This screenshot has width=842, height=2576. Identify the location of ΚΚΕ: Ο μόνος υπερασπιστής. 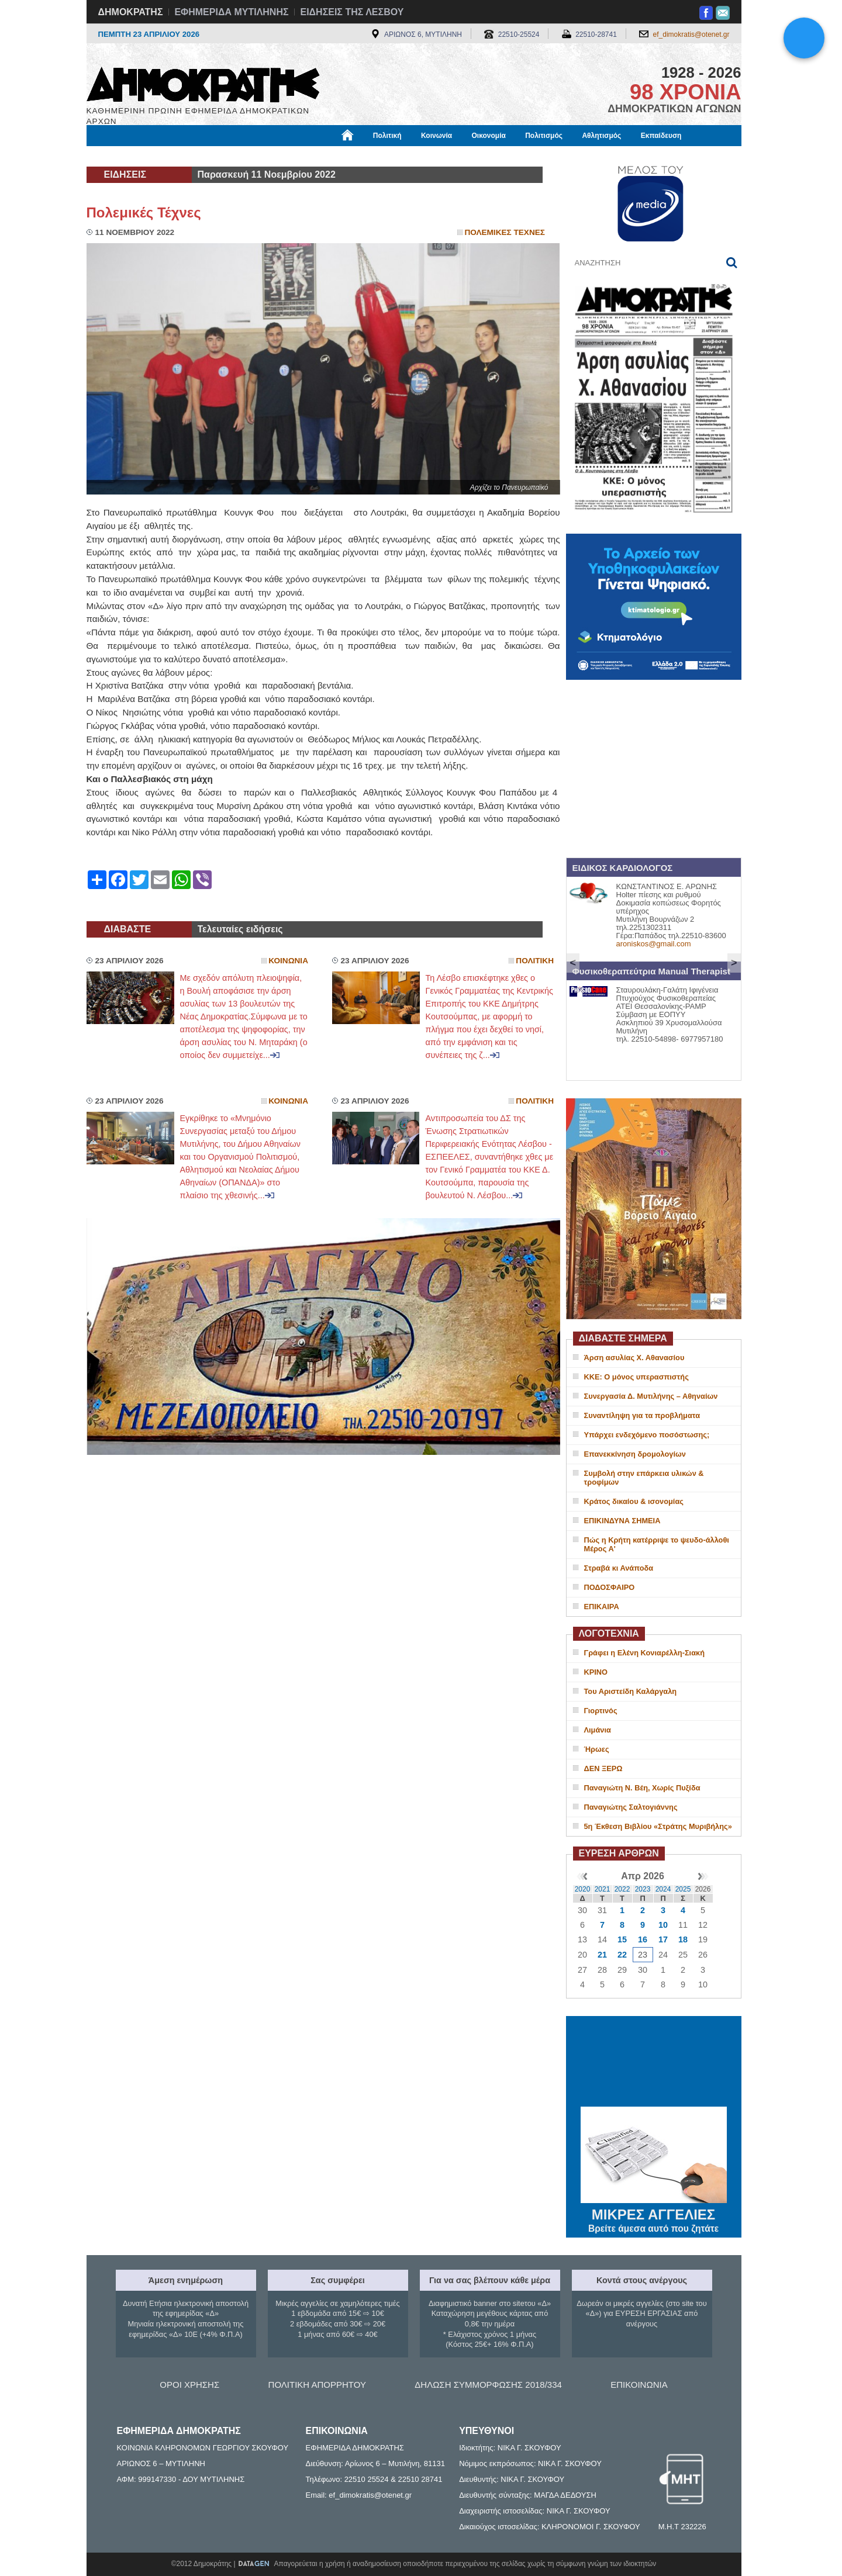
(636, 1376).